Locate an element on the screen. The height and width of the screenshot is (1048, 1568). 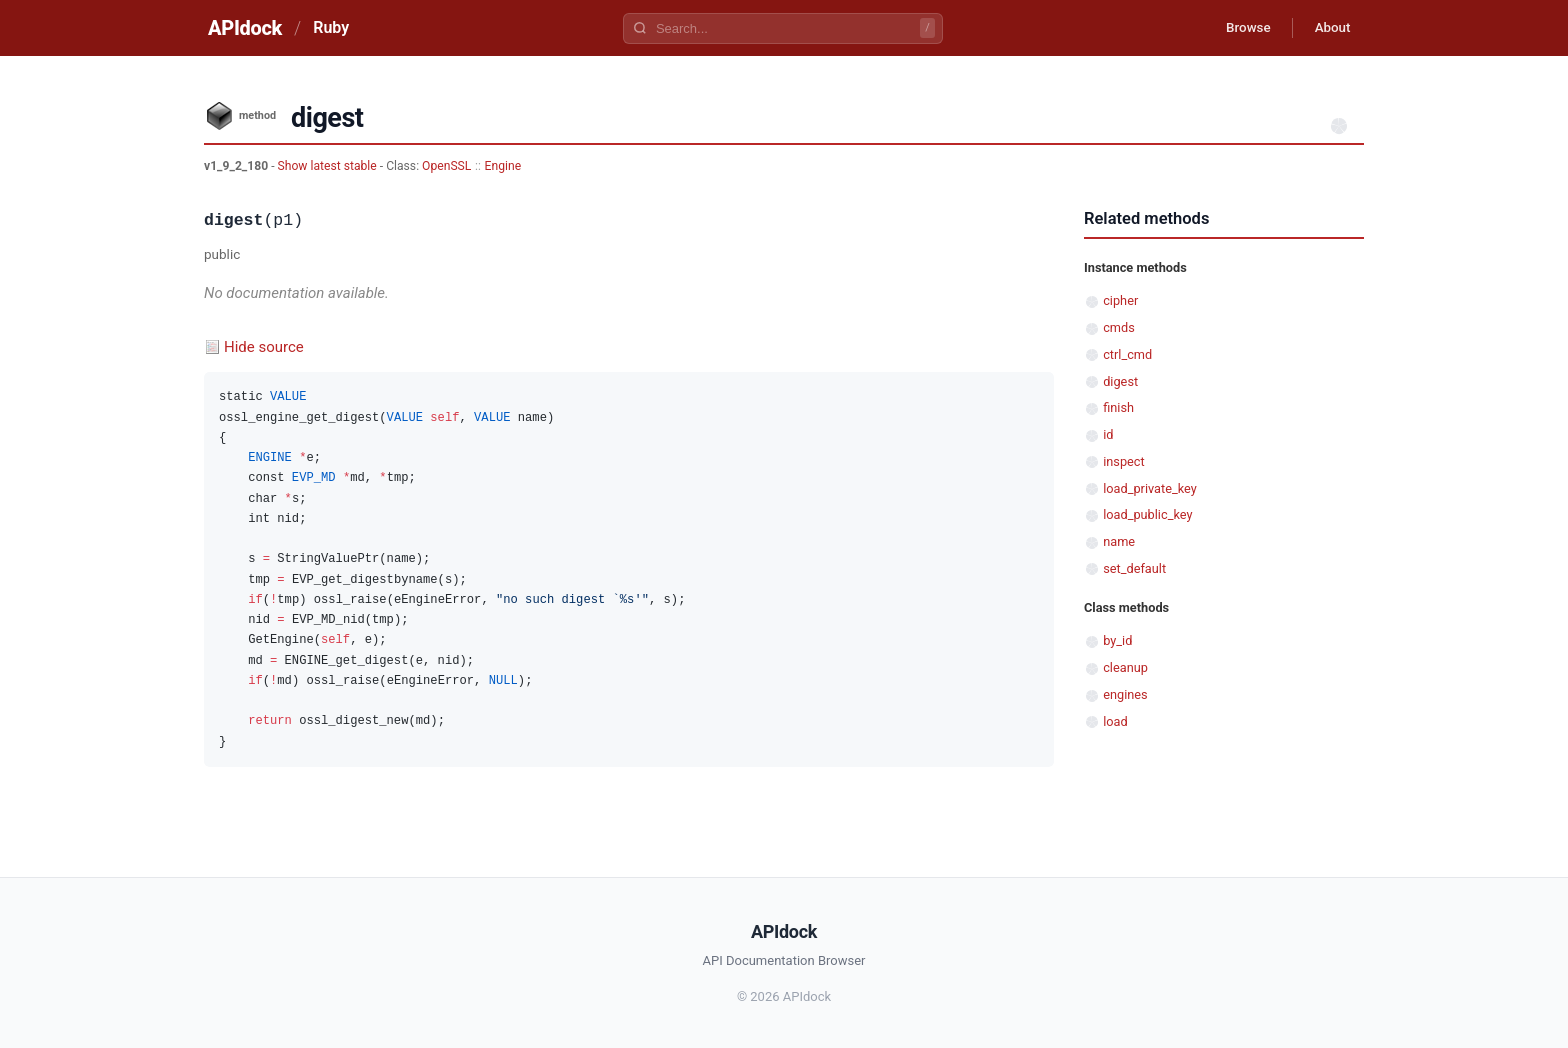
Hide source is located at coordinates (264, 347).